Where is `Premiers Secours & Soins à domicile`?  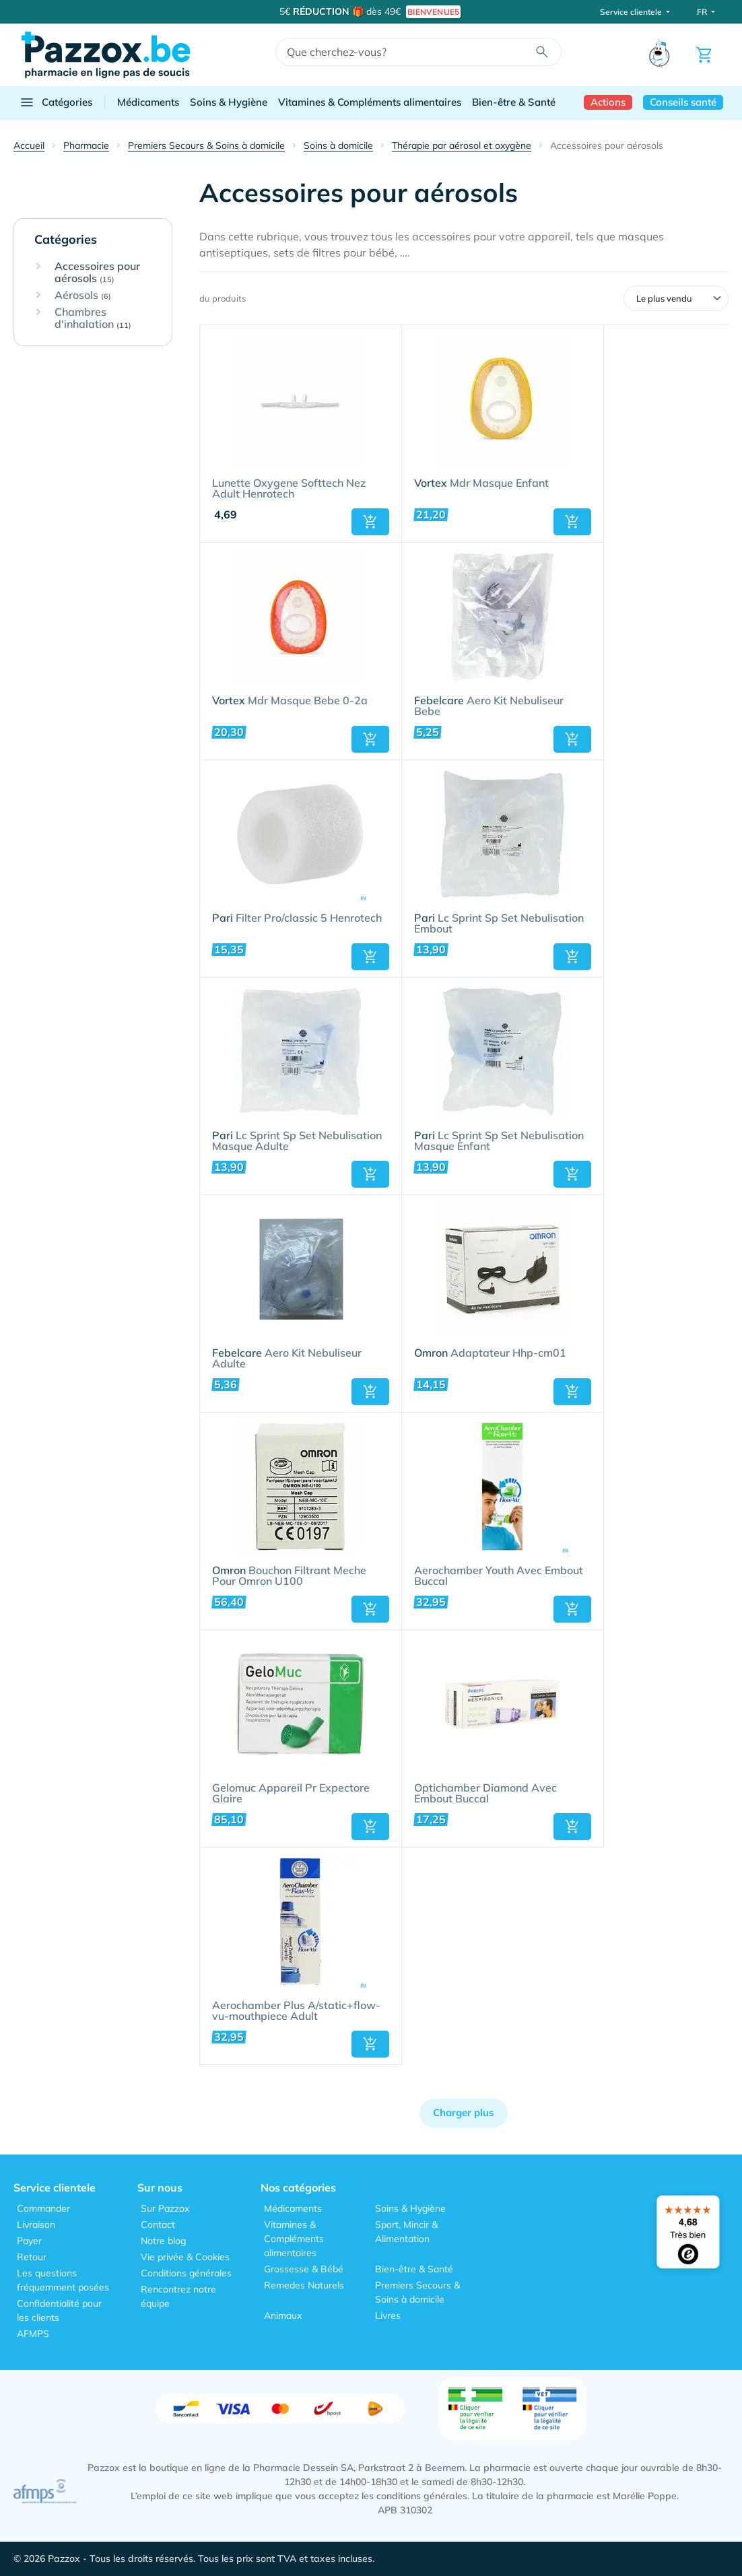 Premiers Secours & Soins à domicile is located at coordinates (417, 2292).